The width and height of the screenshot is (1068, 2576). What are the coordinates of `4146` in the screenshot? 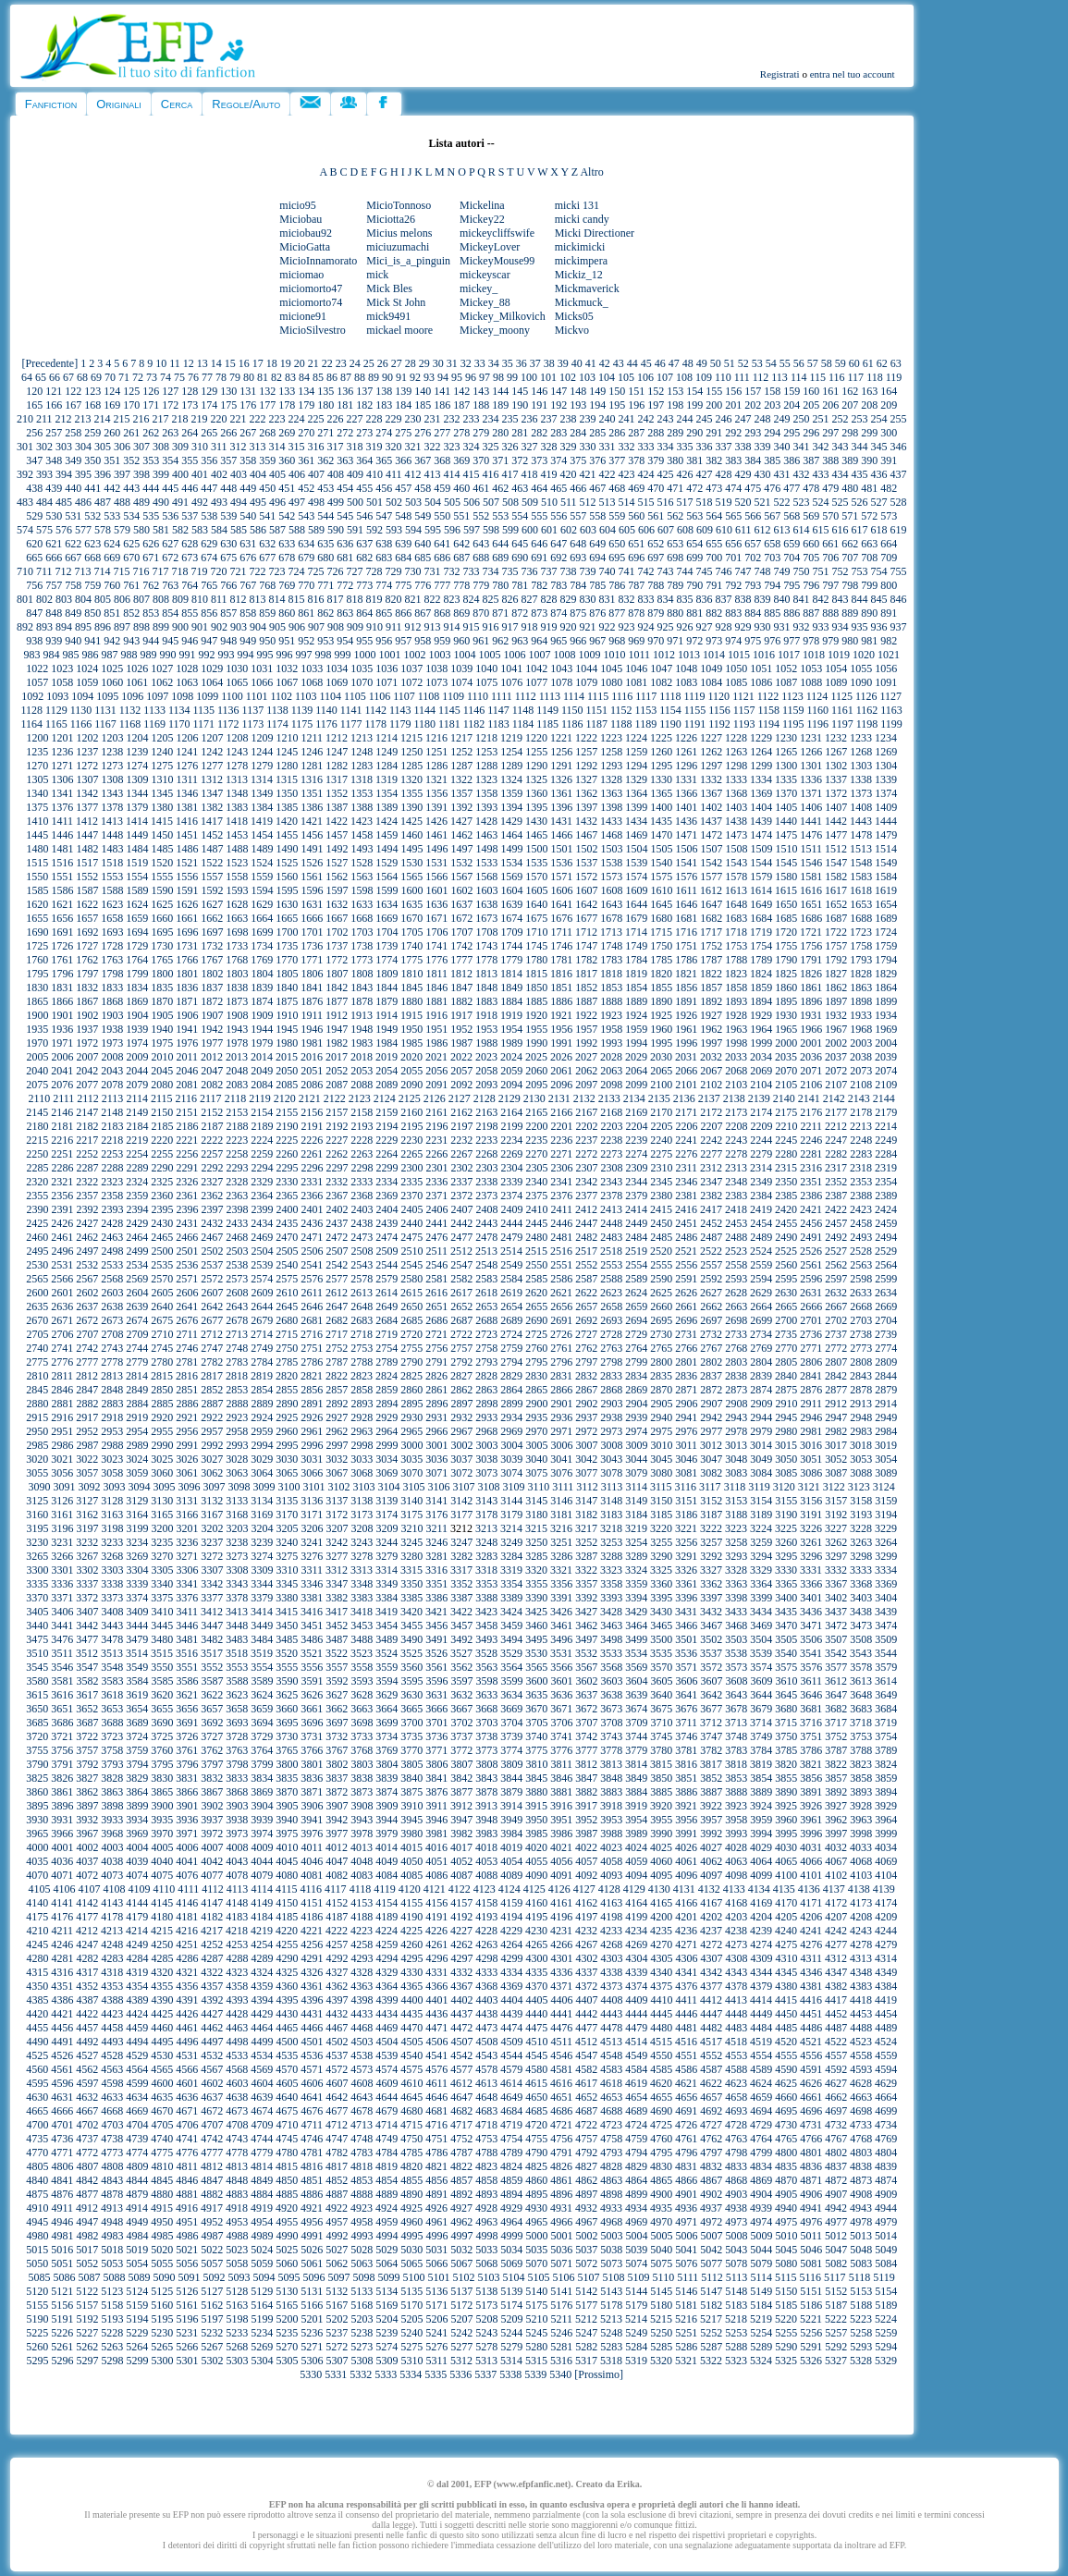 It's located at (187, 1902).